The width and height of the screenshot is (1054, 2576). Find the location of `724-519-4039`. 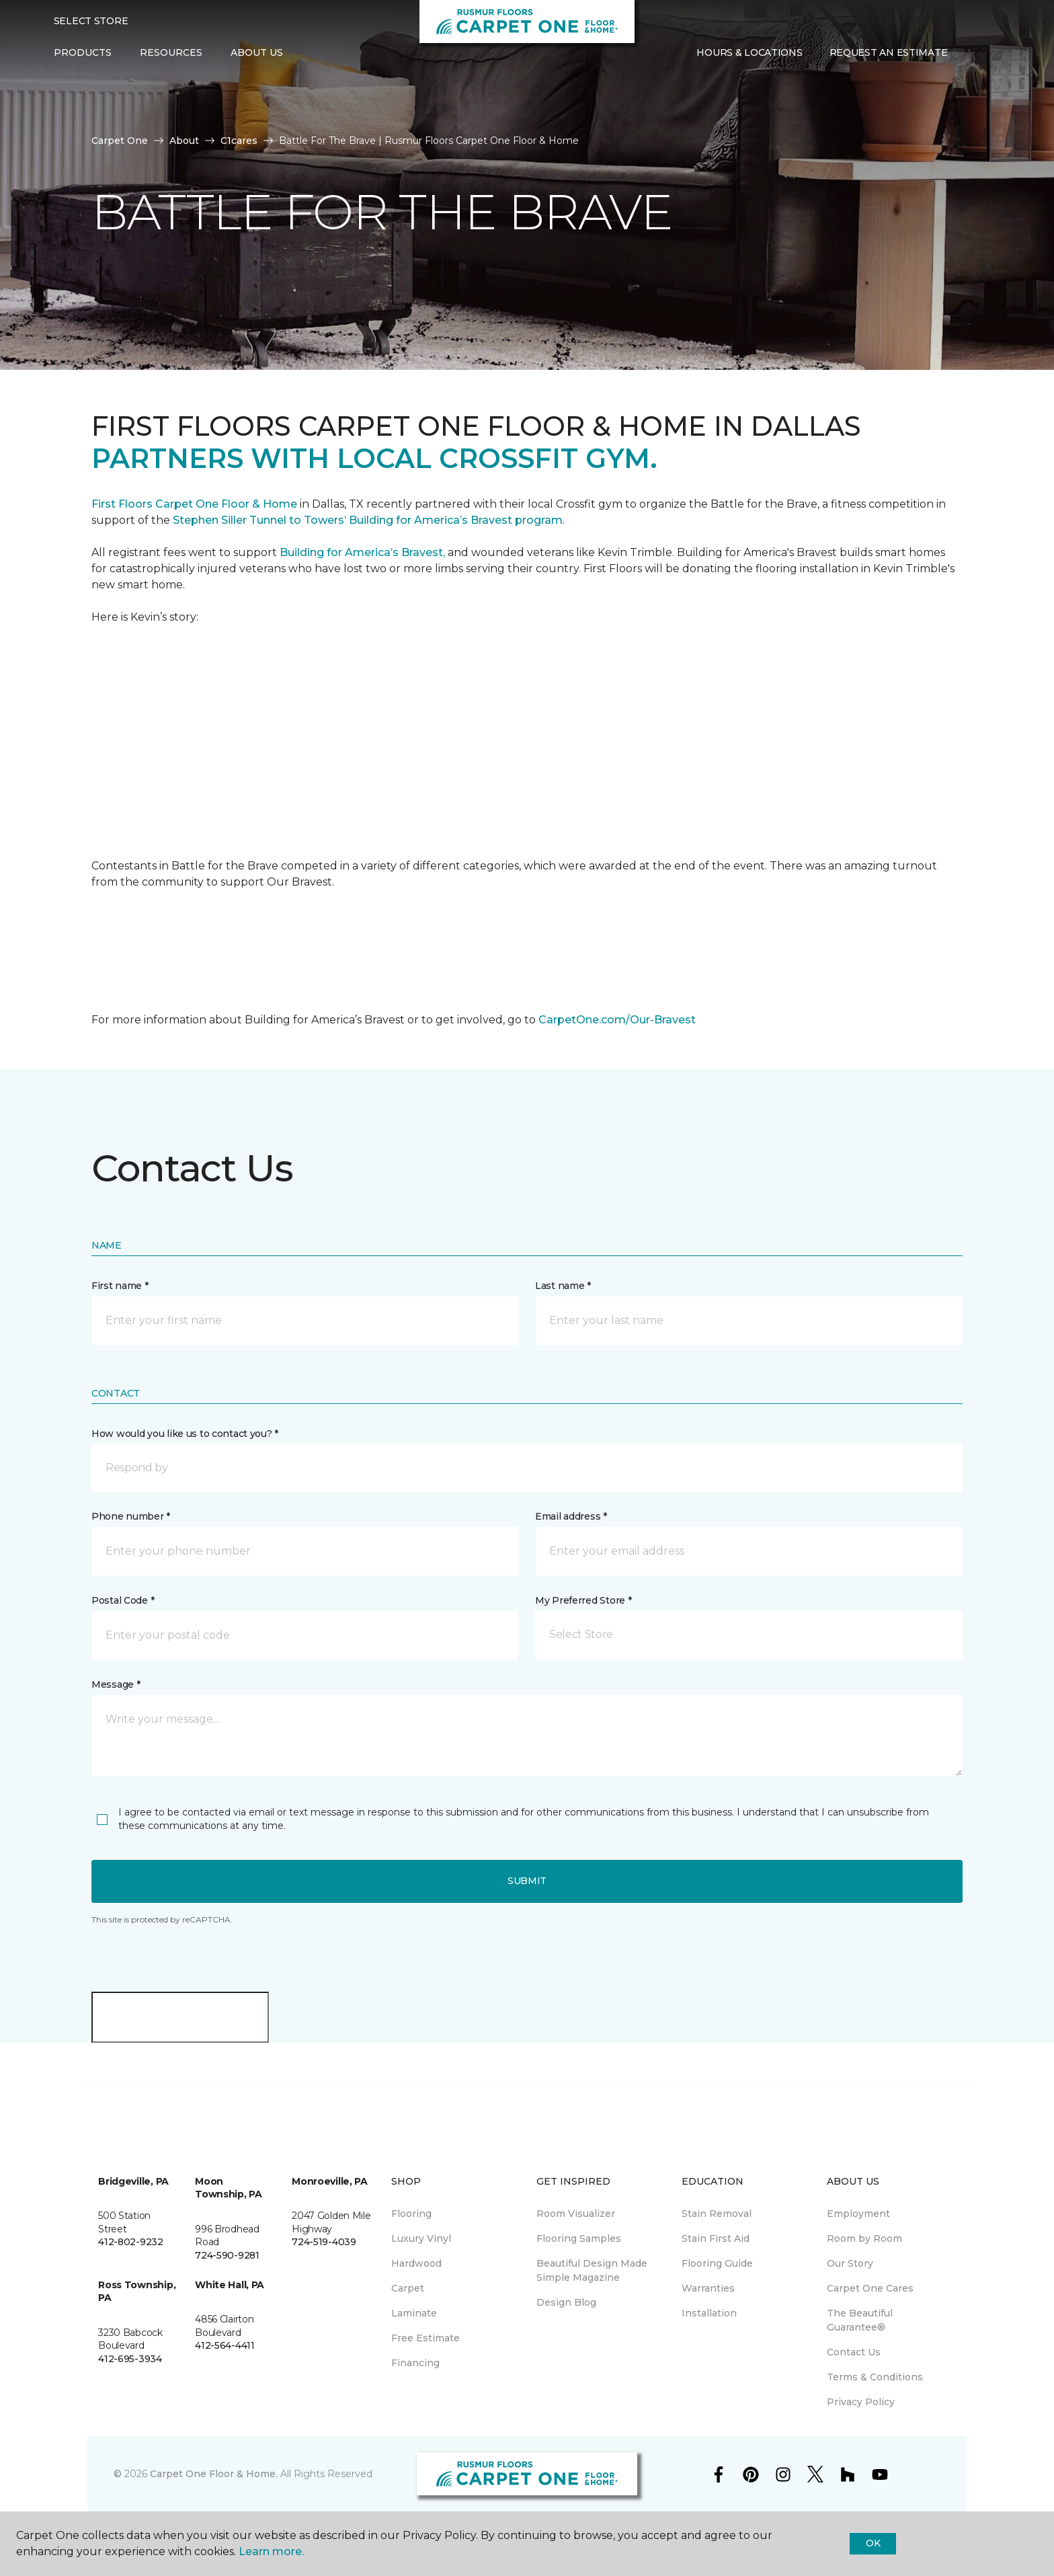

724-519-4039 is located at coordinates (324, 2242).